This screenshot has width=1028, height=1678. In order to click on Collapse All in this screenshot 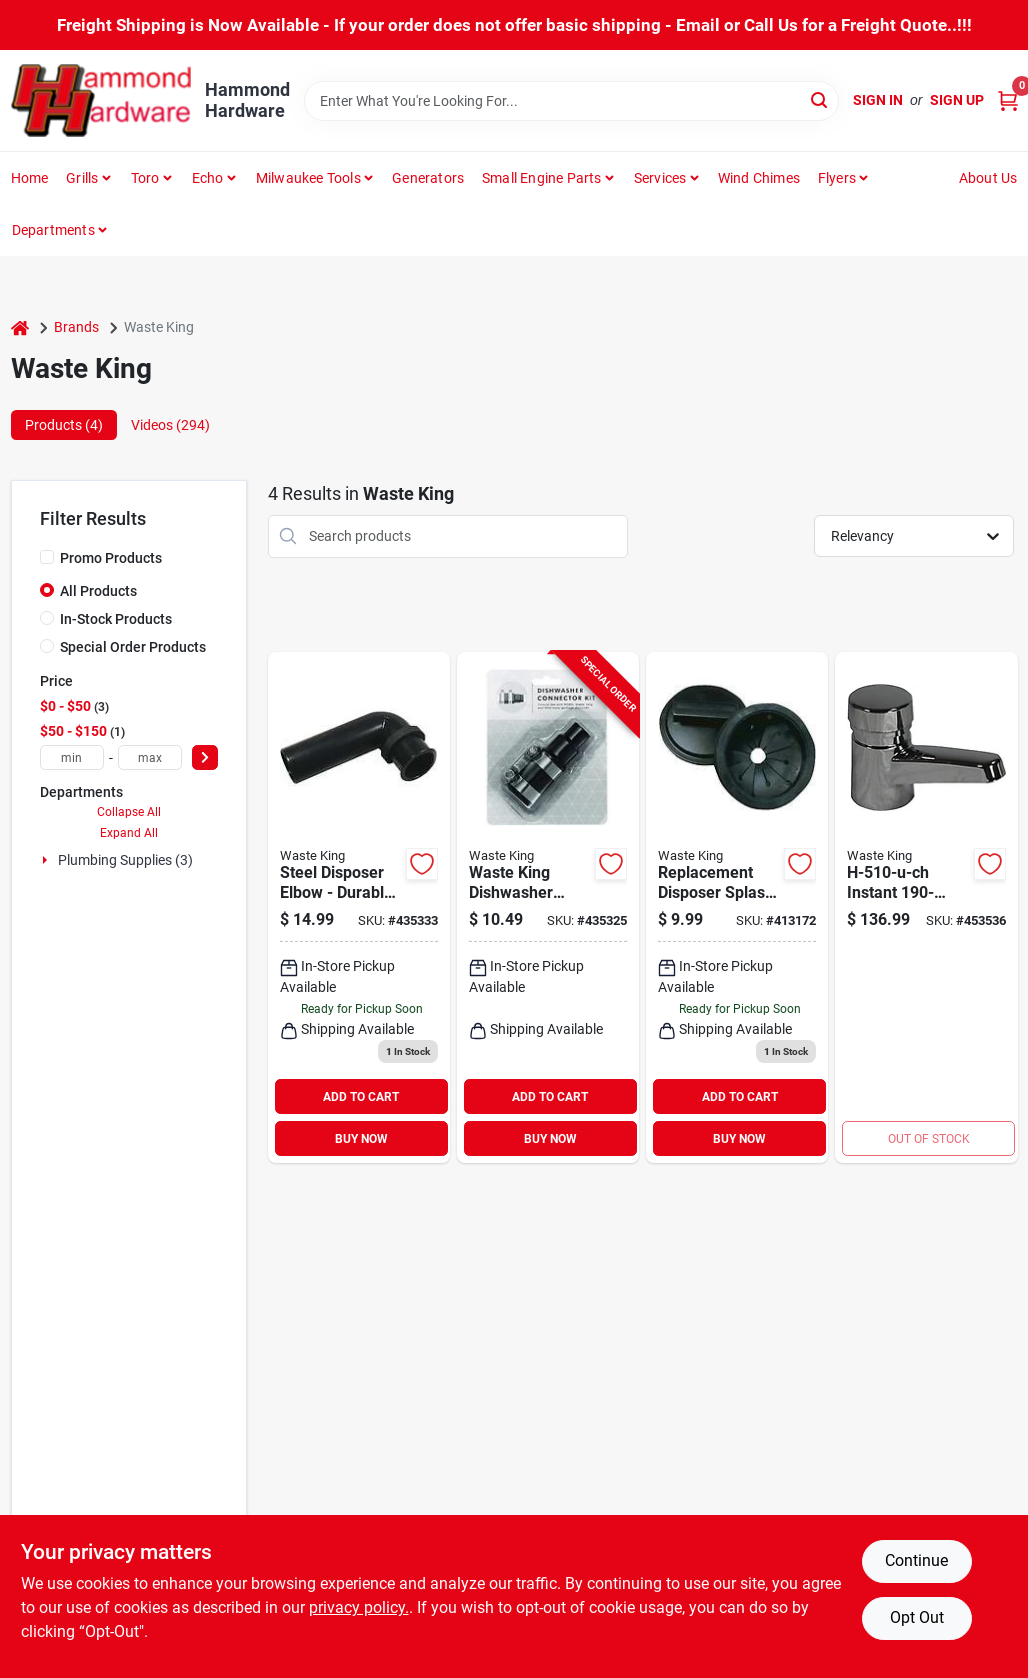, I will do `click(129, 812)`.